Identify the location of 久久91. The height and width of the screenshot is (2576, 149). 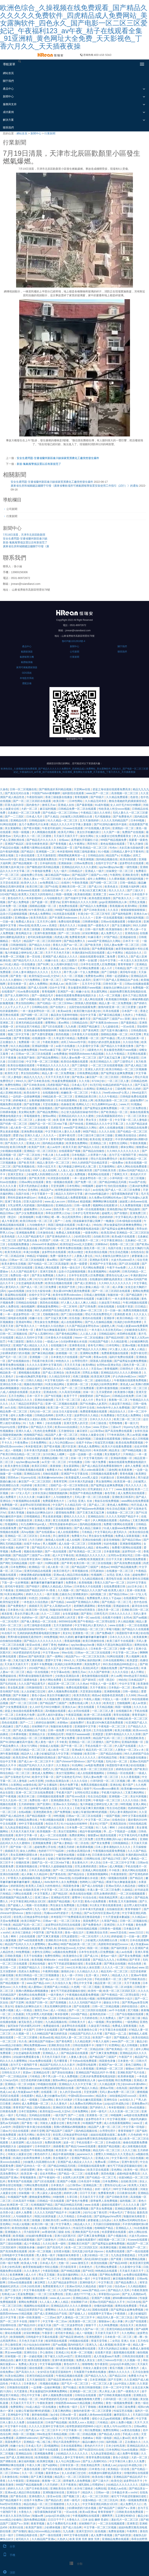
(105, 1936).